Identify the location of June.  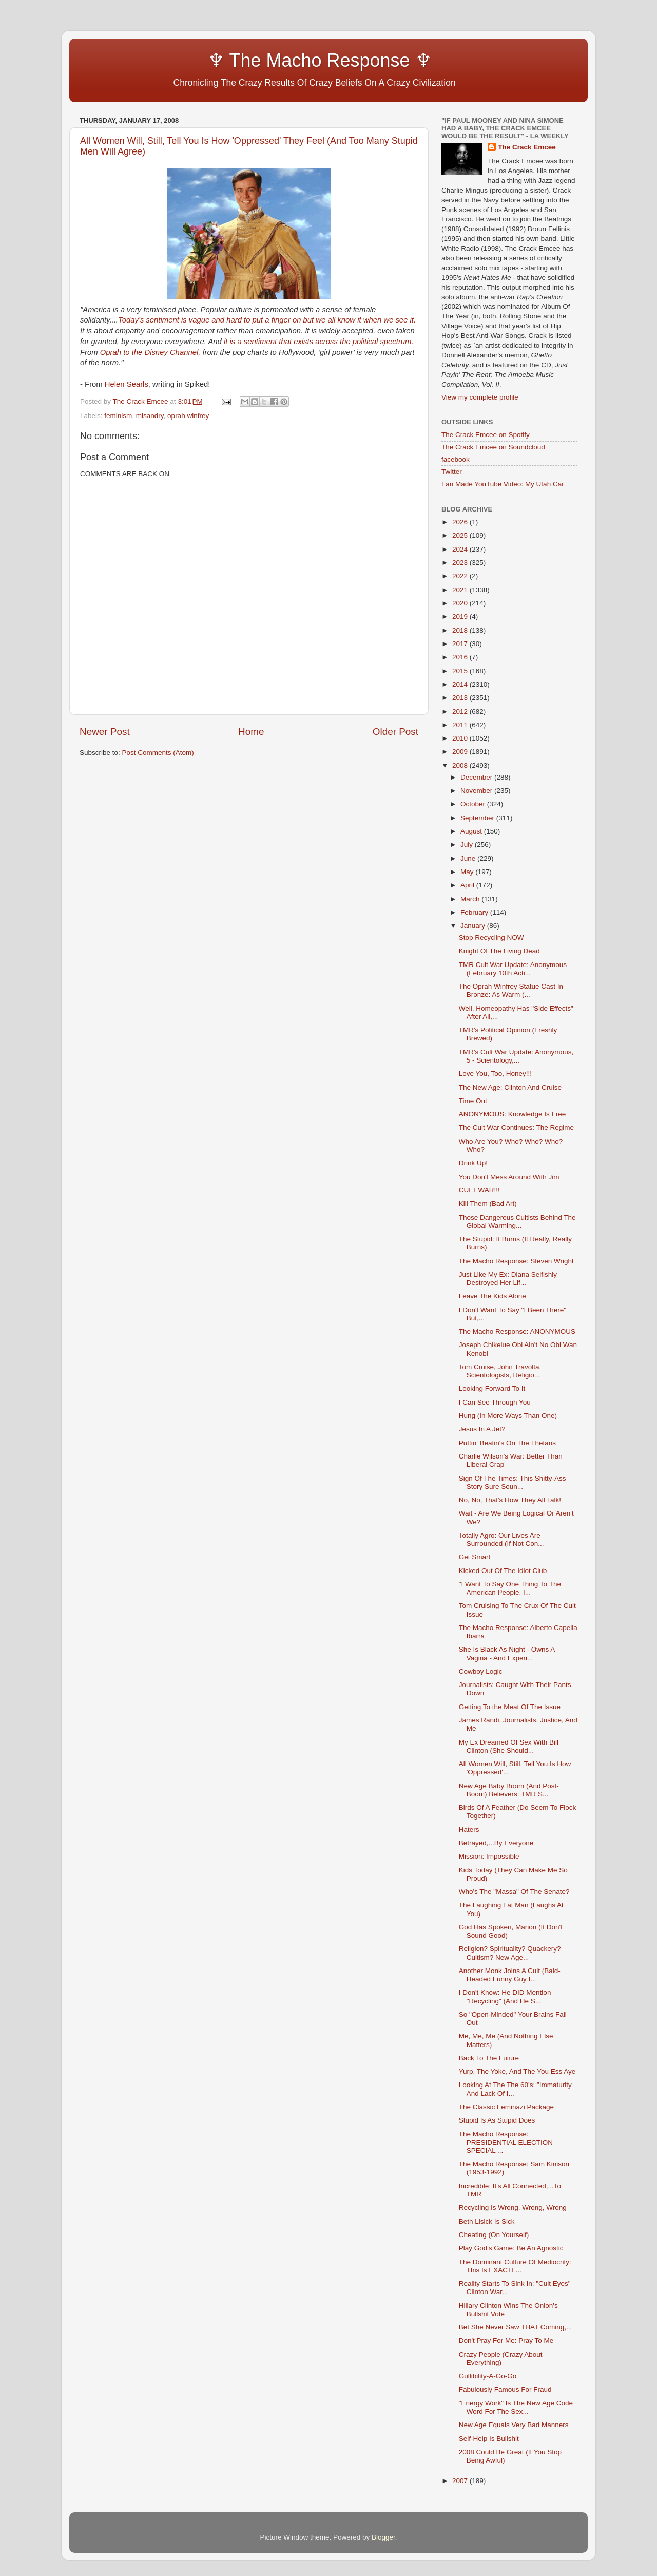
(468, 858).